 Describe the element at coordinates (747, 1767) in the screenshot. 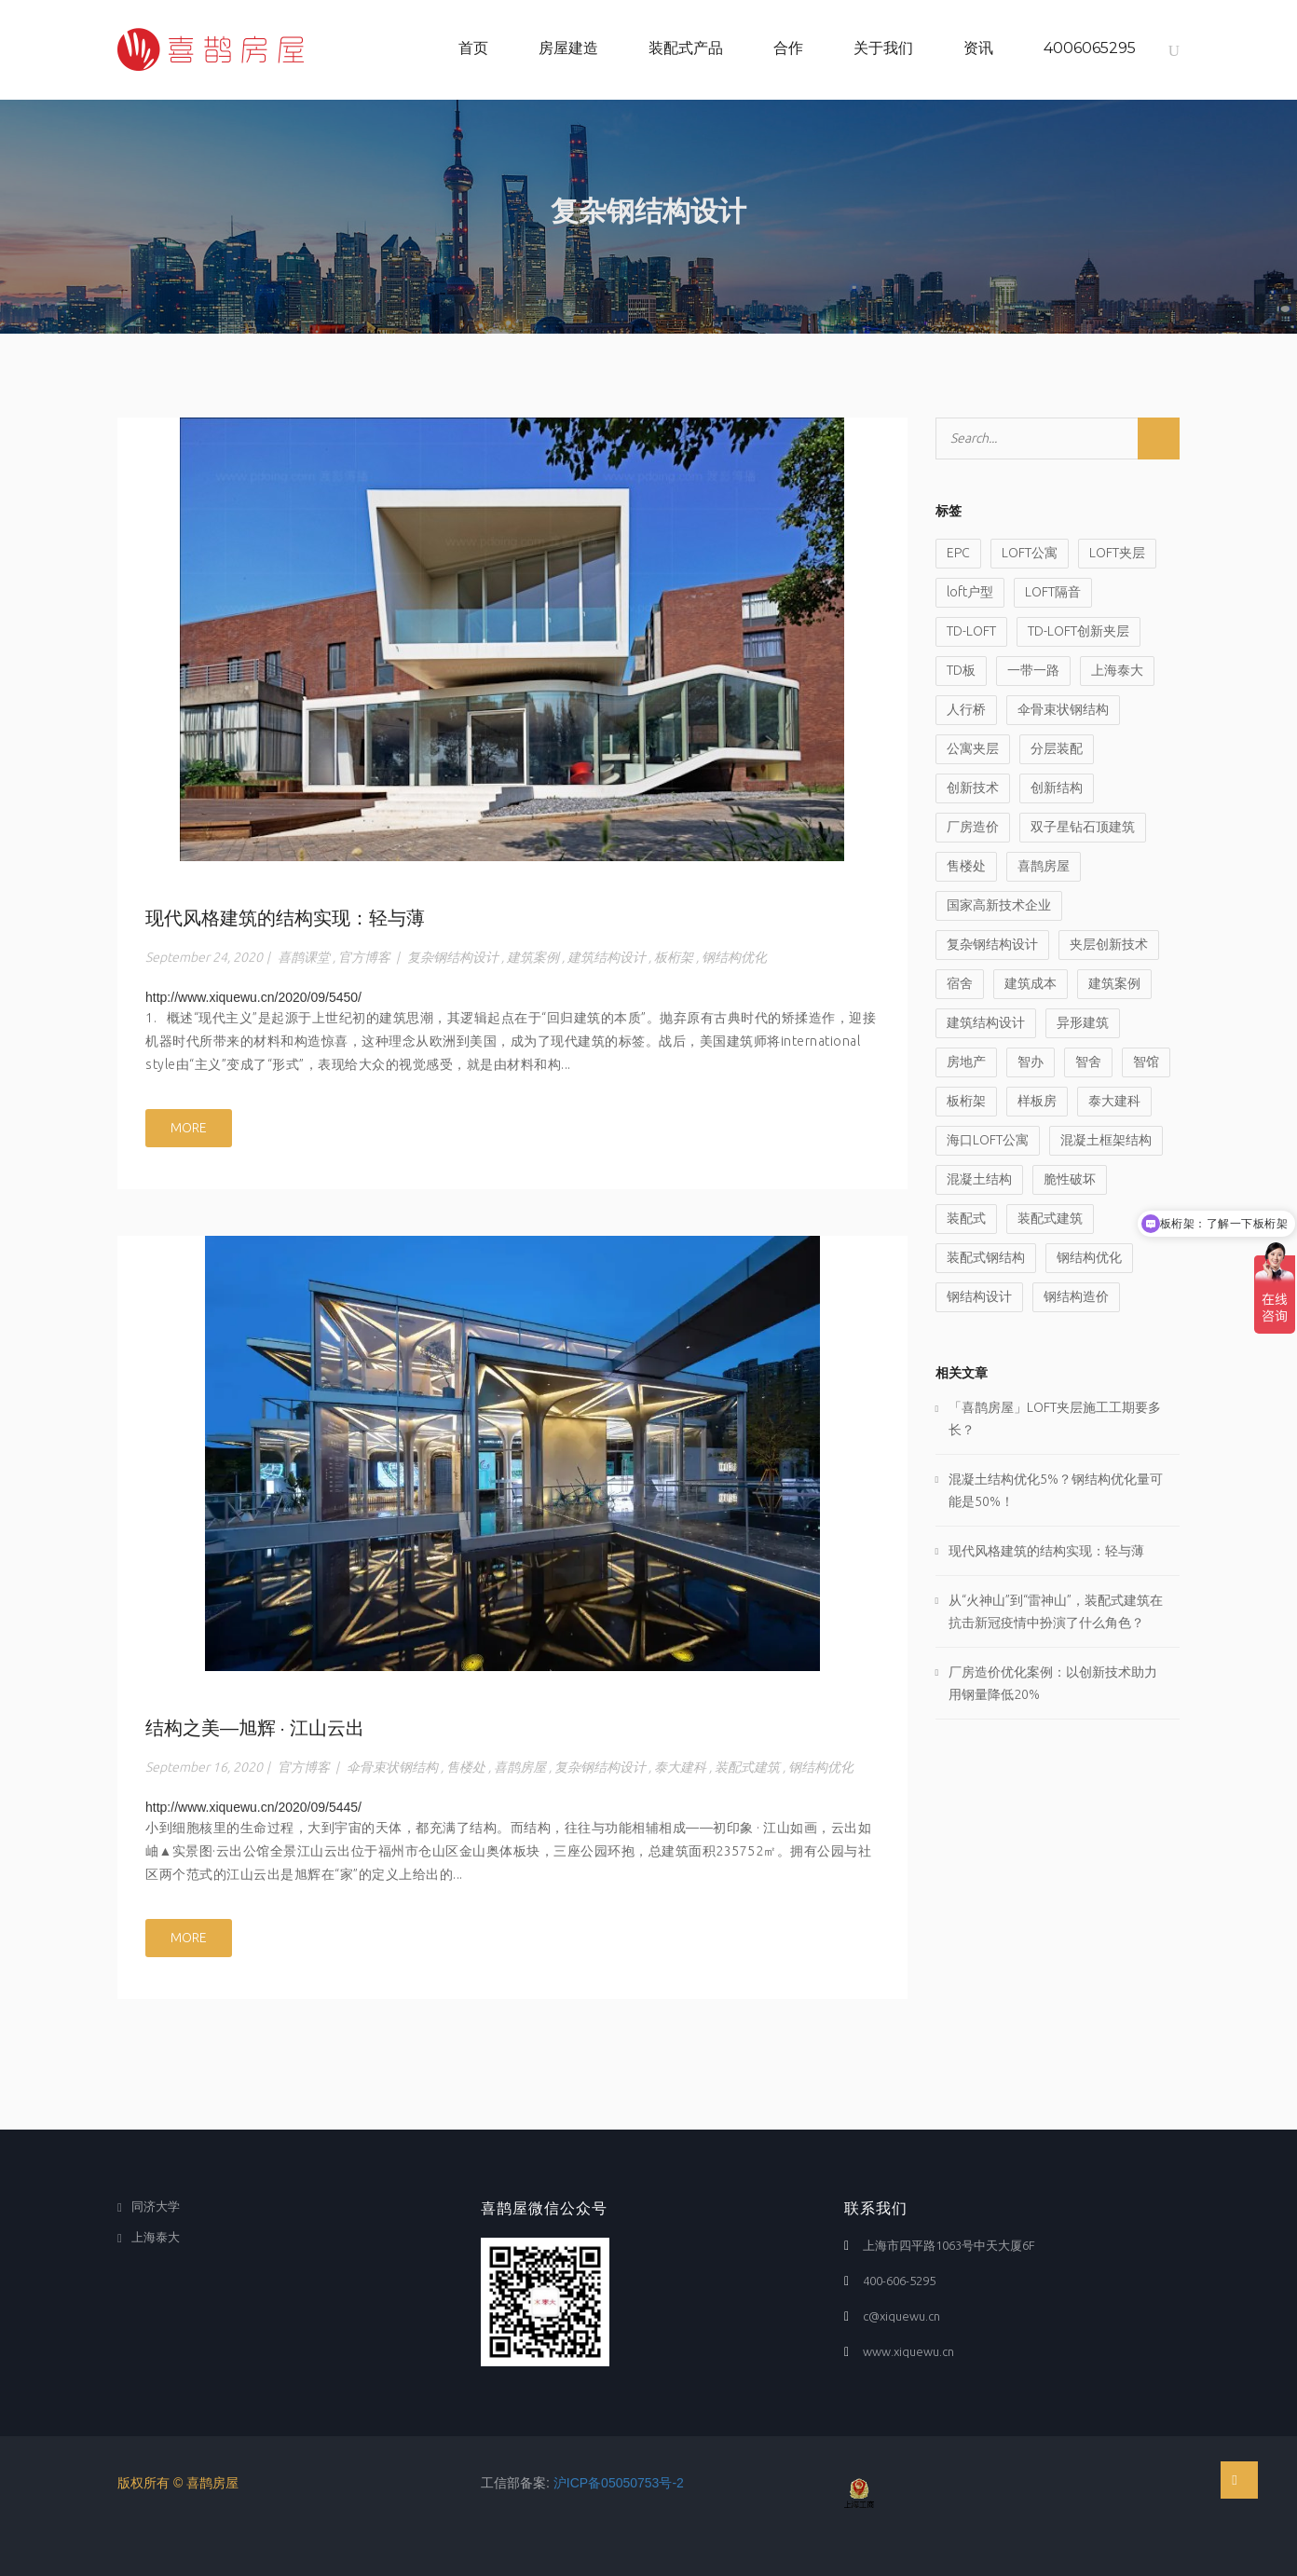

I see `装配式建筑` at that location.